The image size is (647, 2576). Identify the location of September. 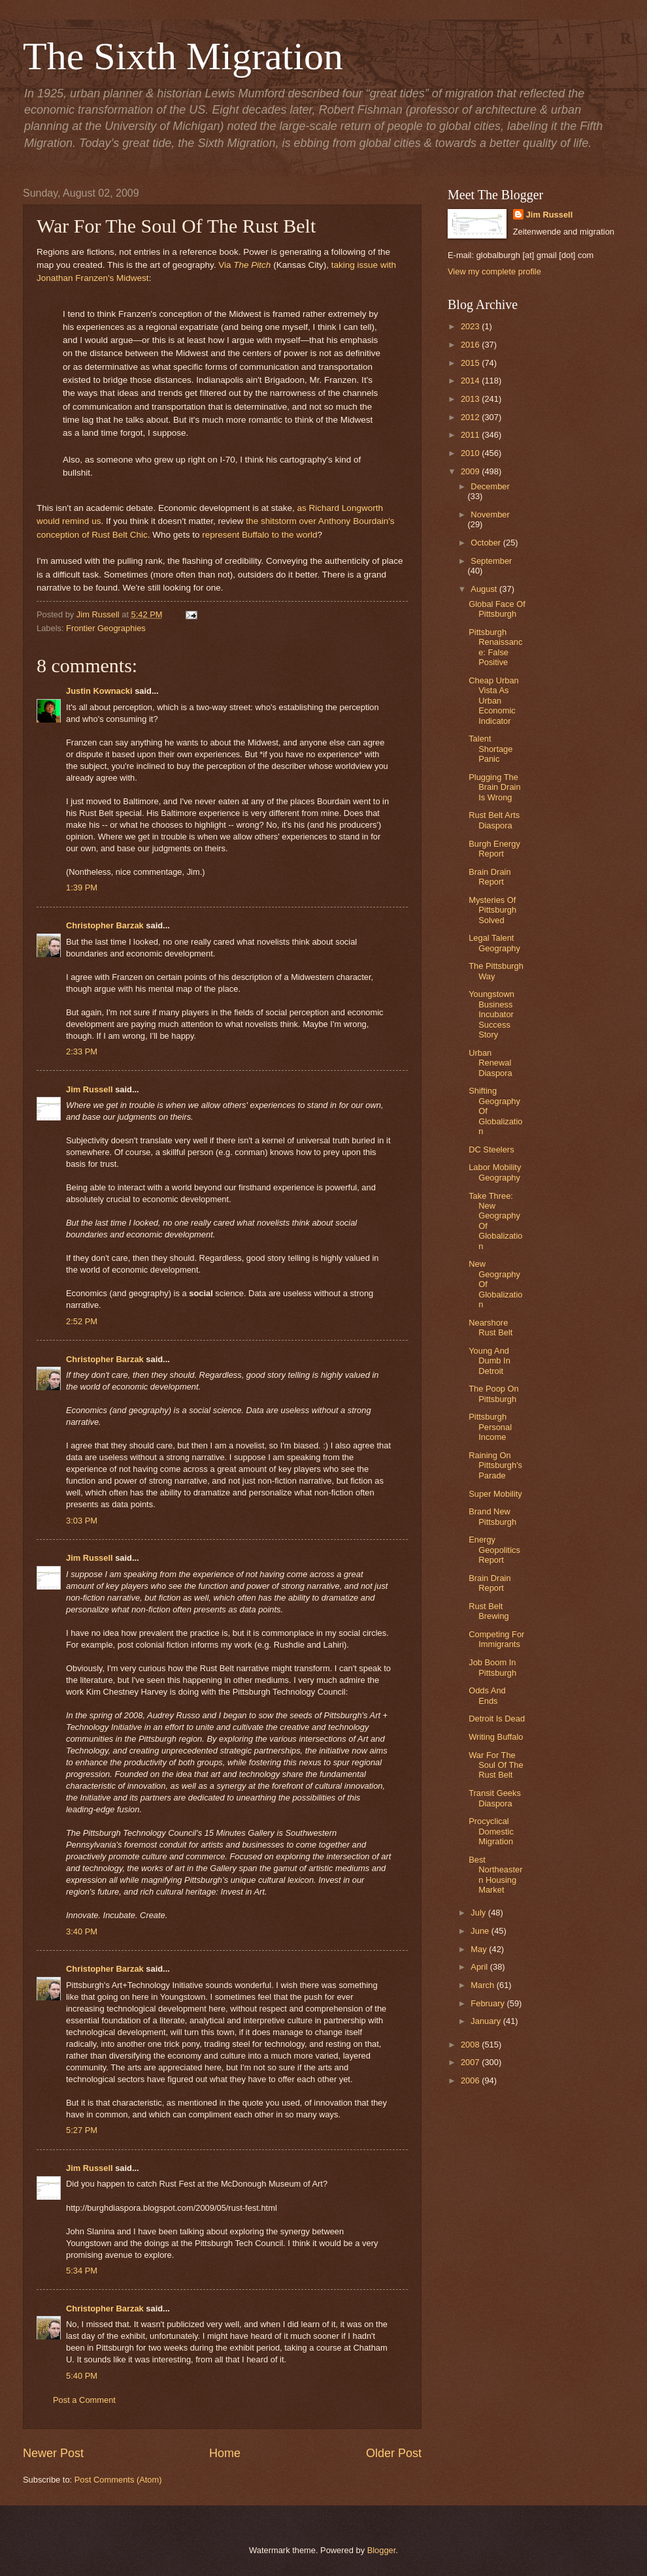
(491, 561).